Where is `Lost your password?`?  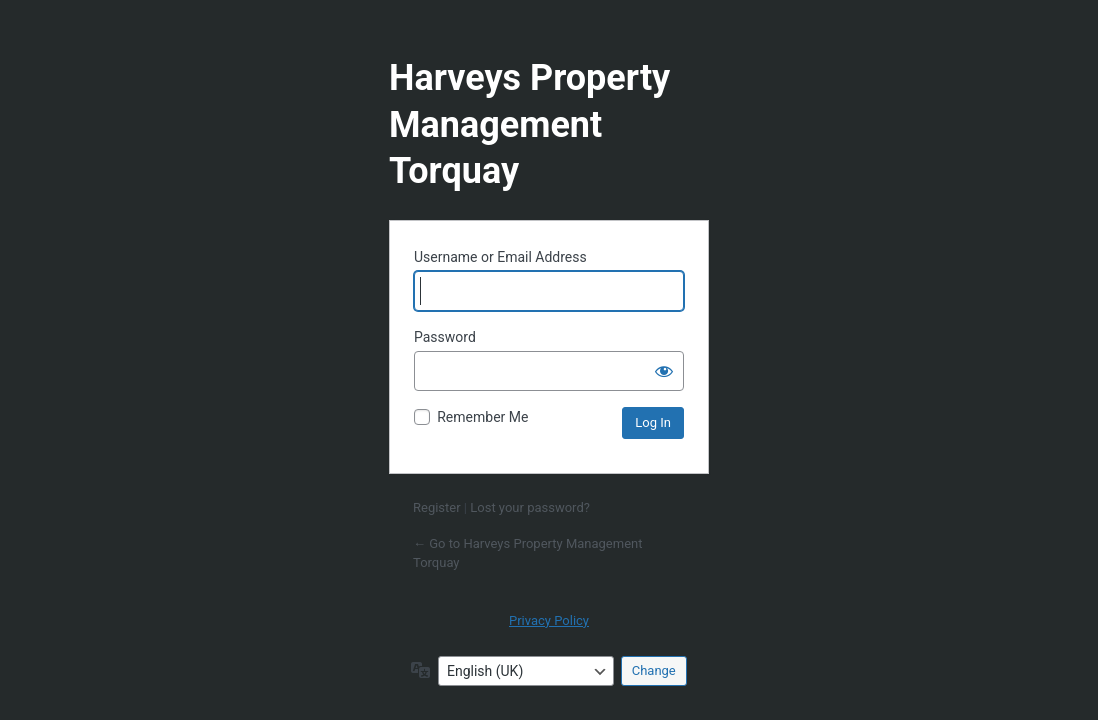
Lost your password? is located at coordinates (530, 507).